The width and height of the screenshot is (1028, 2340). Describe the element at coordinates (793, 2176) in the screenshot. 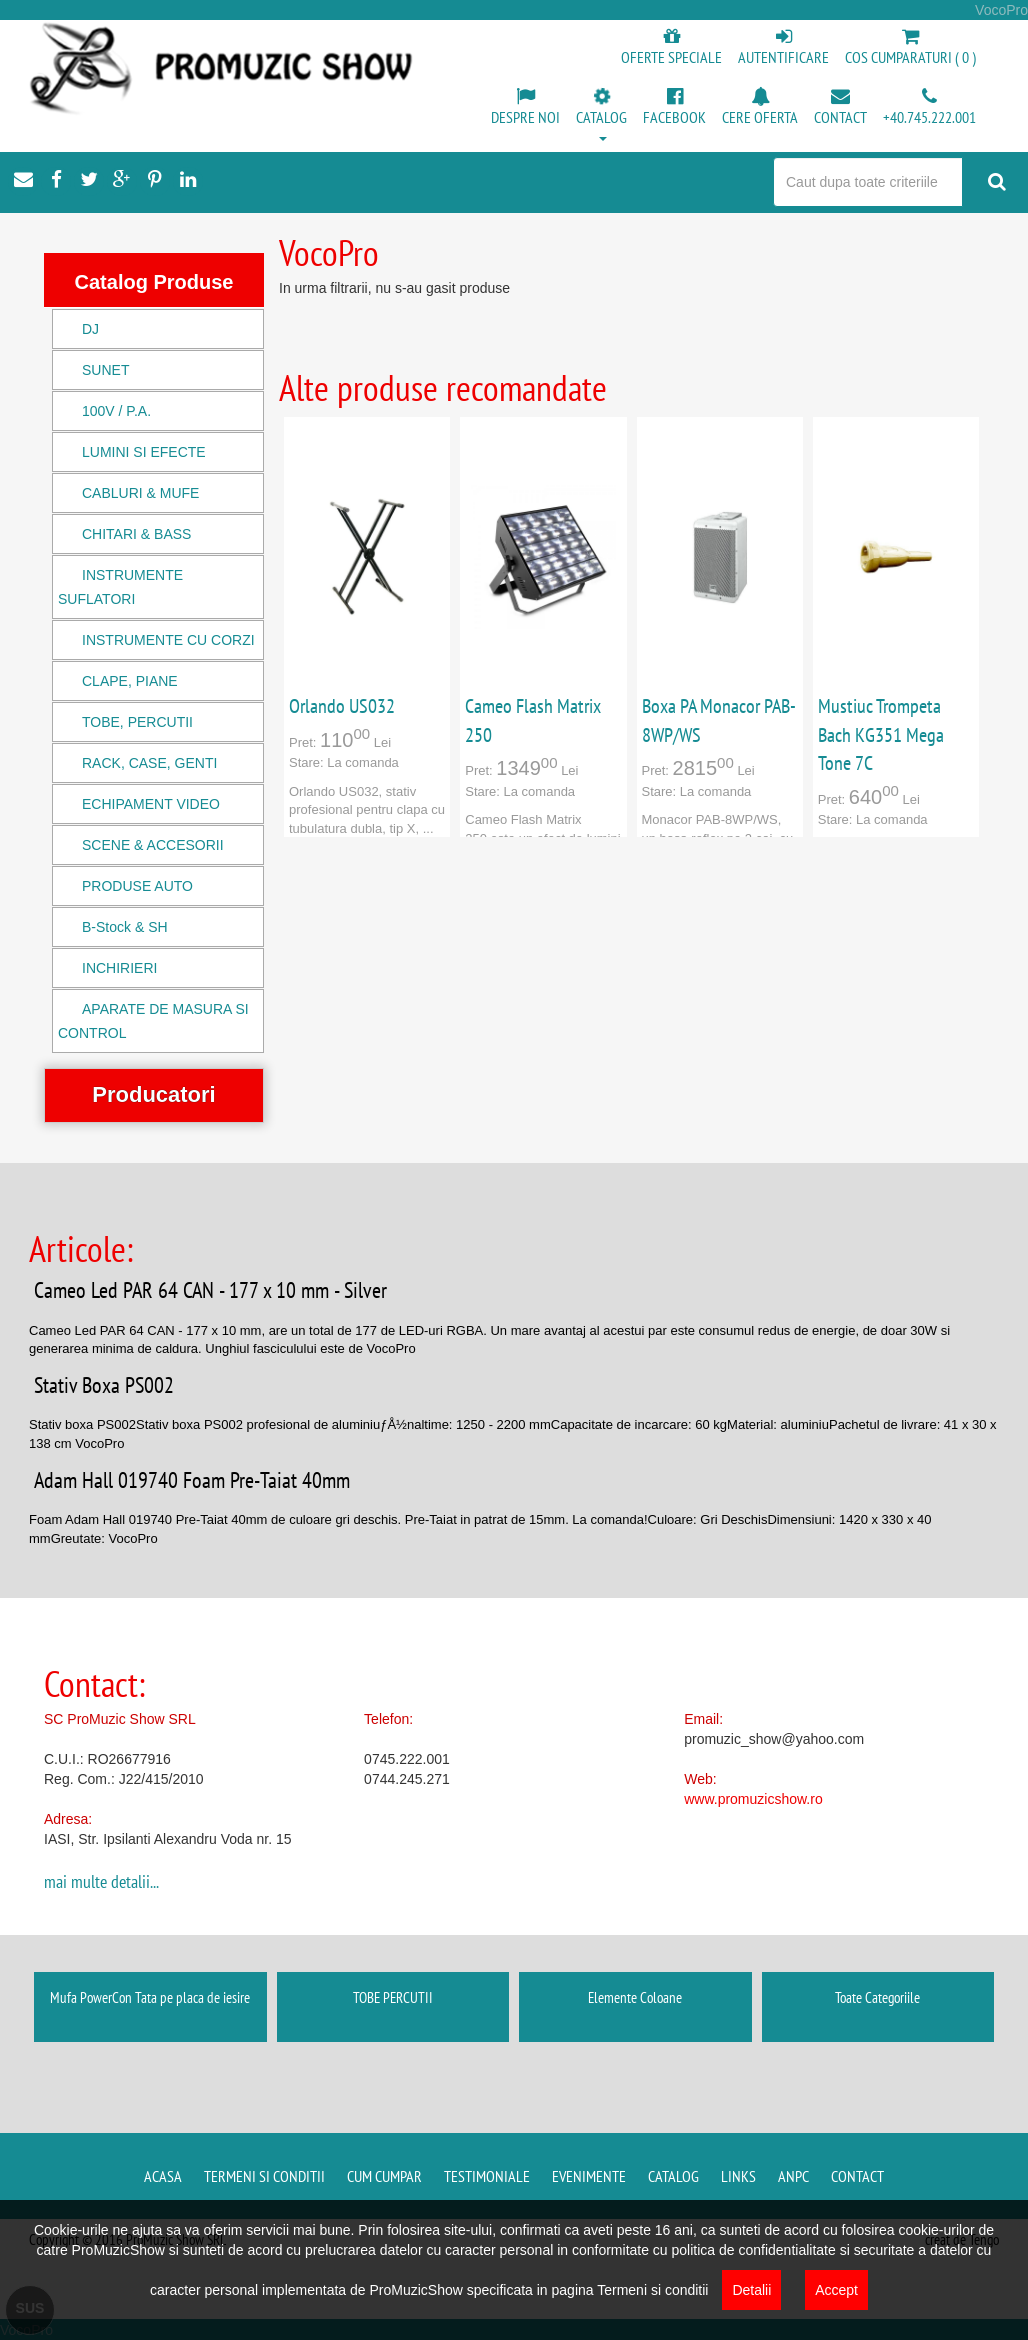

I see `ANPC` at that location.